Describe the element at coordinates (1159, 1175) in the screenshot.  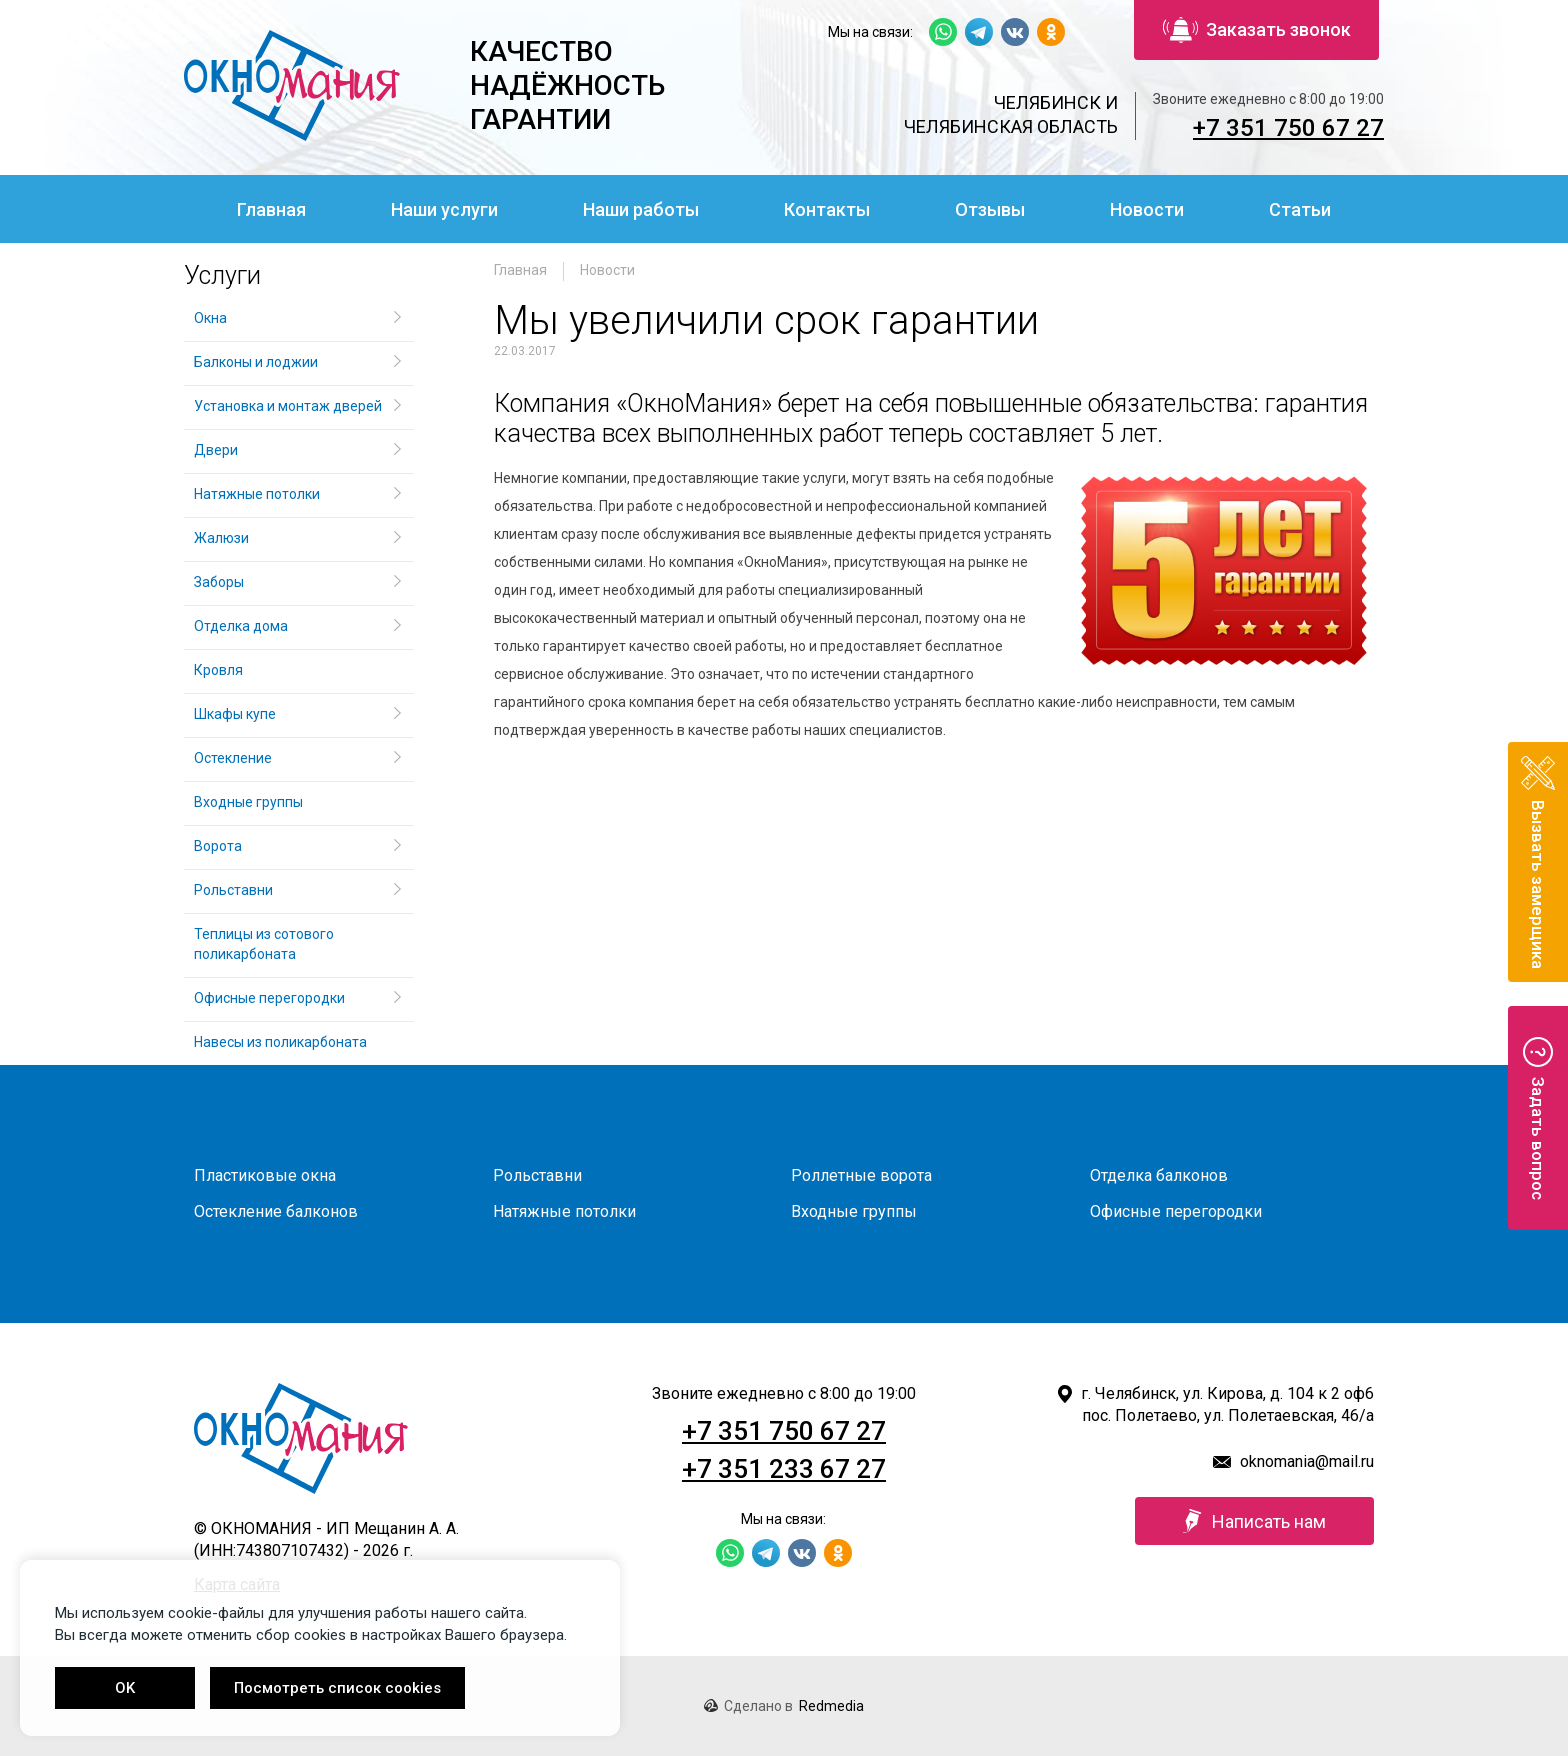
I see `Отделка балконов` at that location.